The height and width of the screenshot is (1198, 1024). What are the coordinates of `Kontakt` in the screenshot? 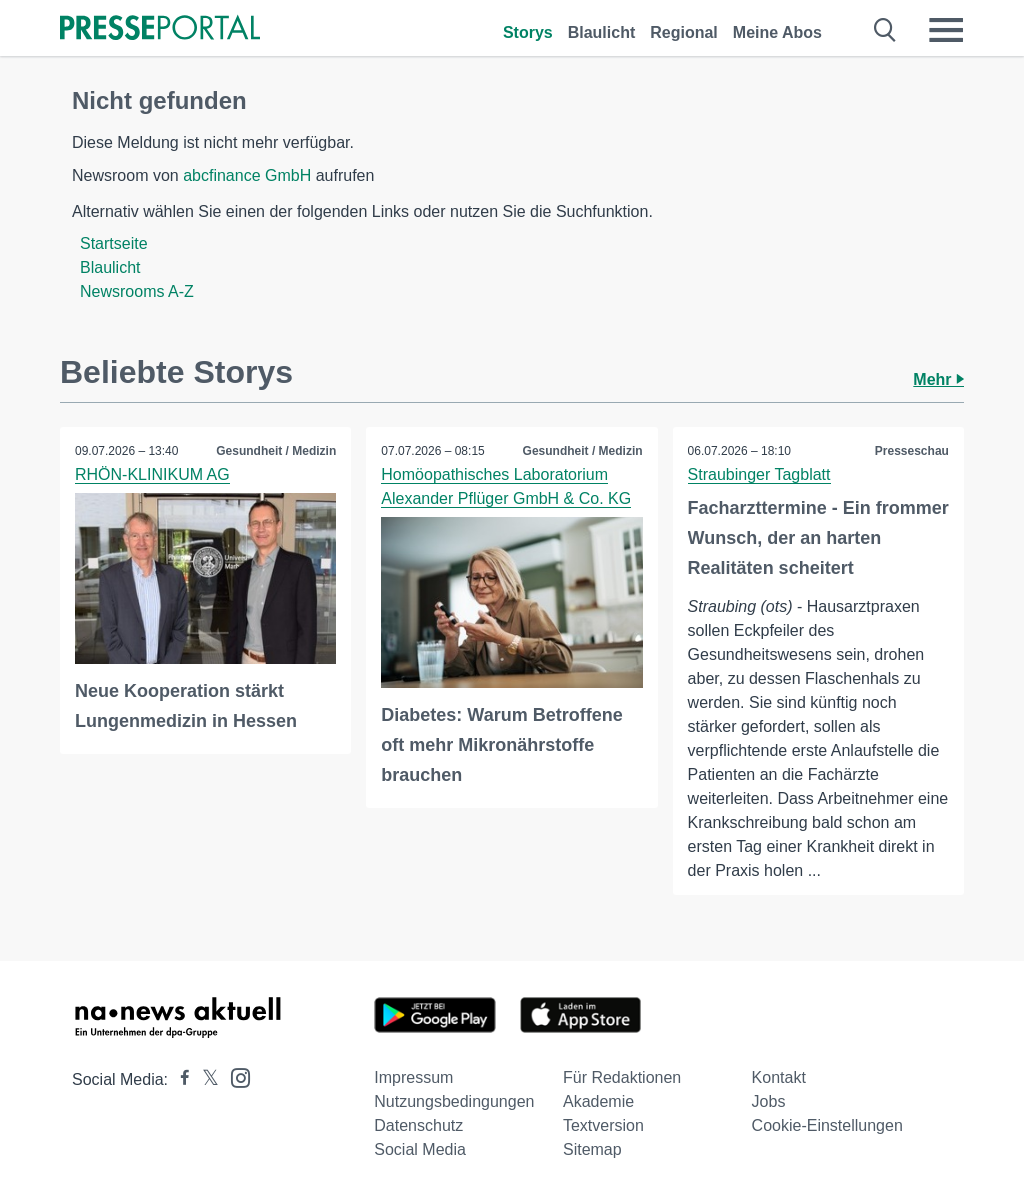 It's located at (779, 1077).